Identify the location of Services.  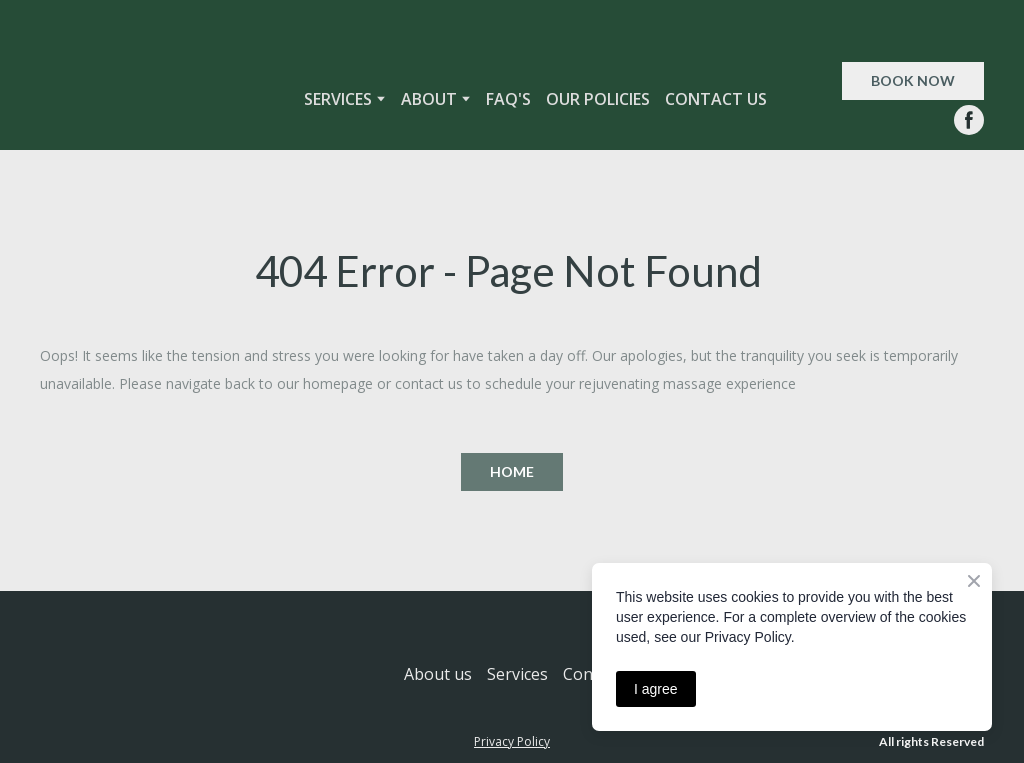
(517, 674).